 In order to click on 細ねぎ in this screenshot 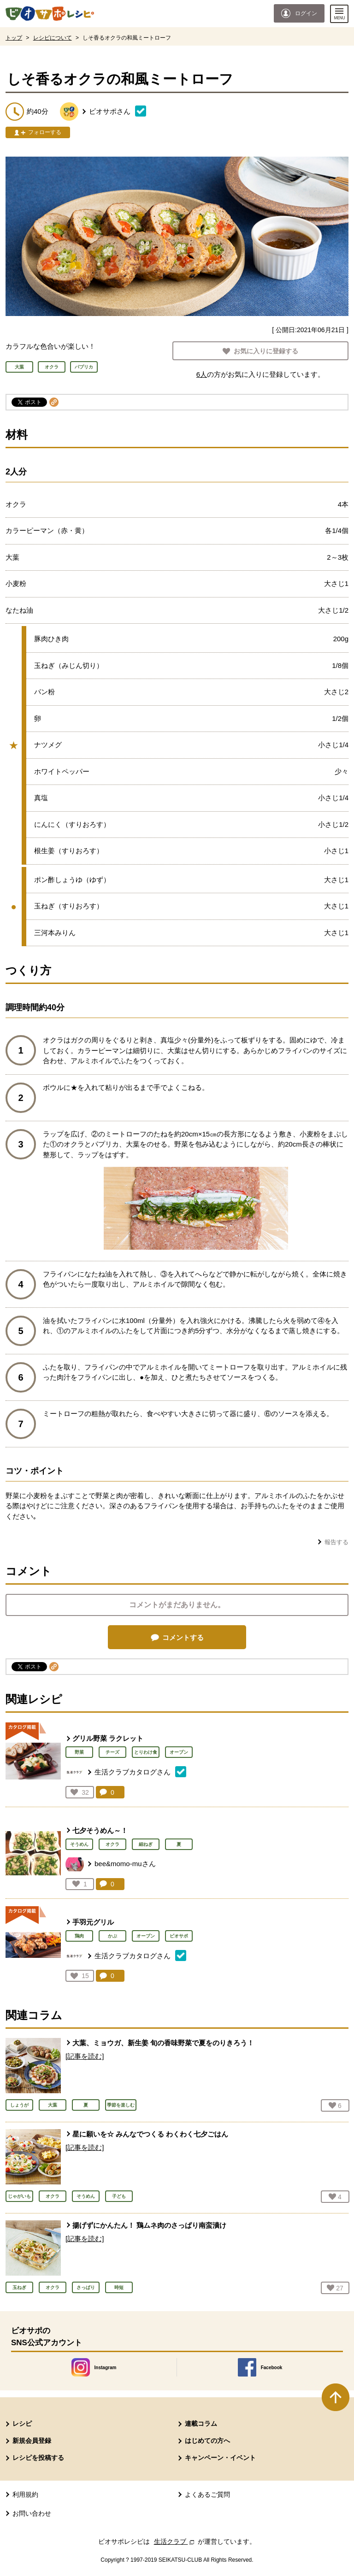, I will do `click(146, 1844)`.